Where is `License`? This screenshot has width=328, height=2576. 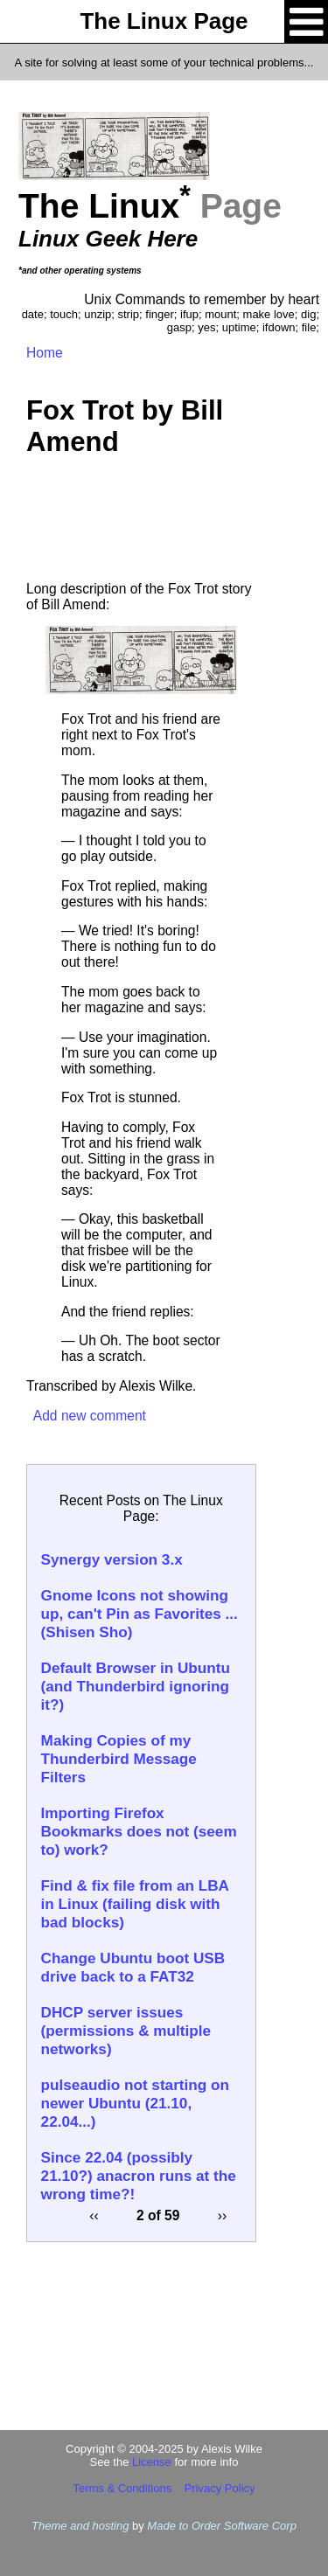 License is located at coordinates (151, 2461).